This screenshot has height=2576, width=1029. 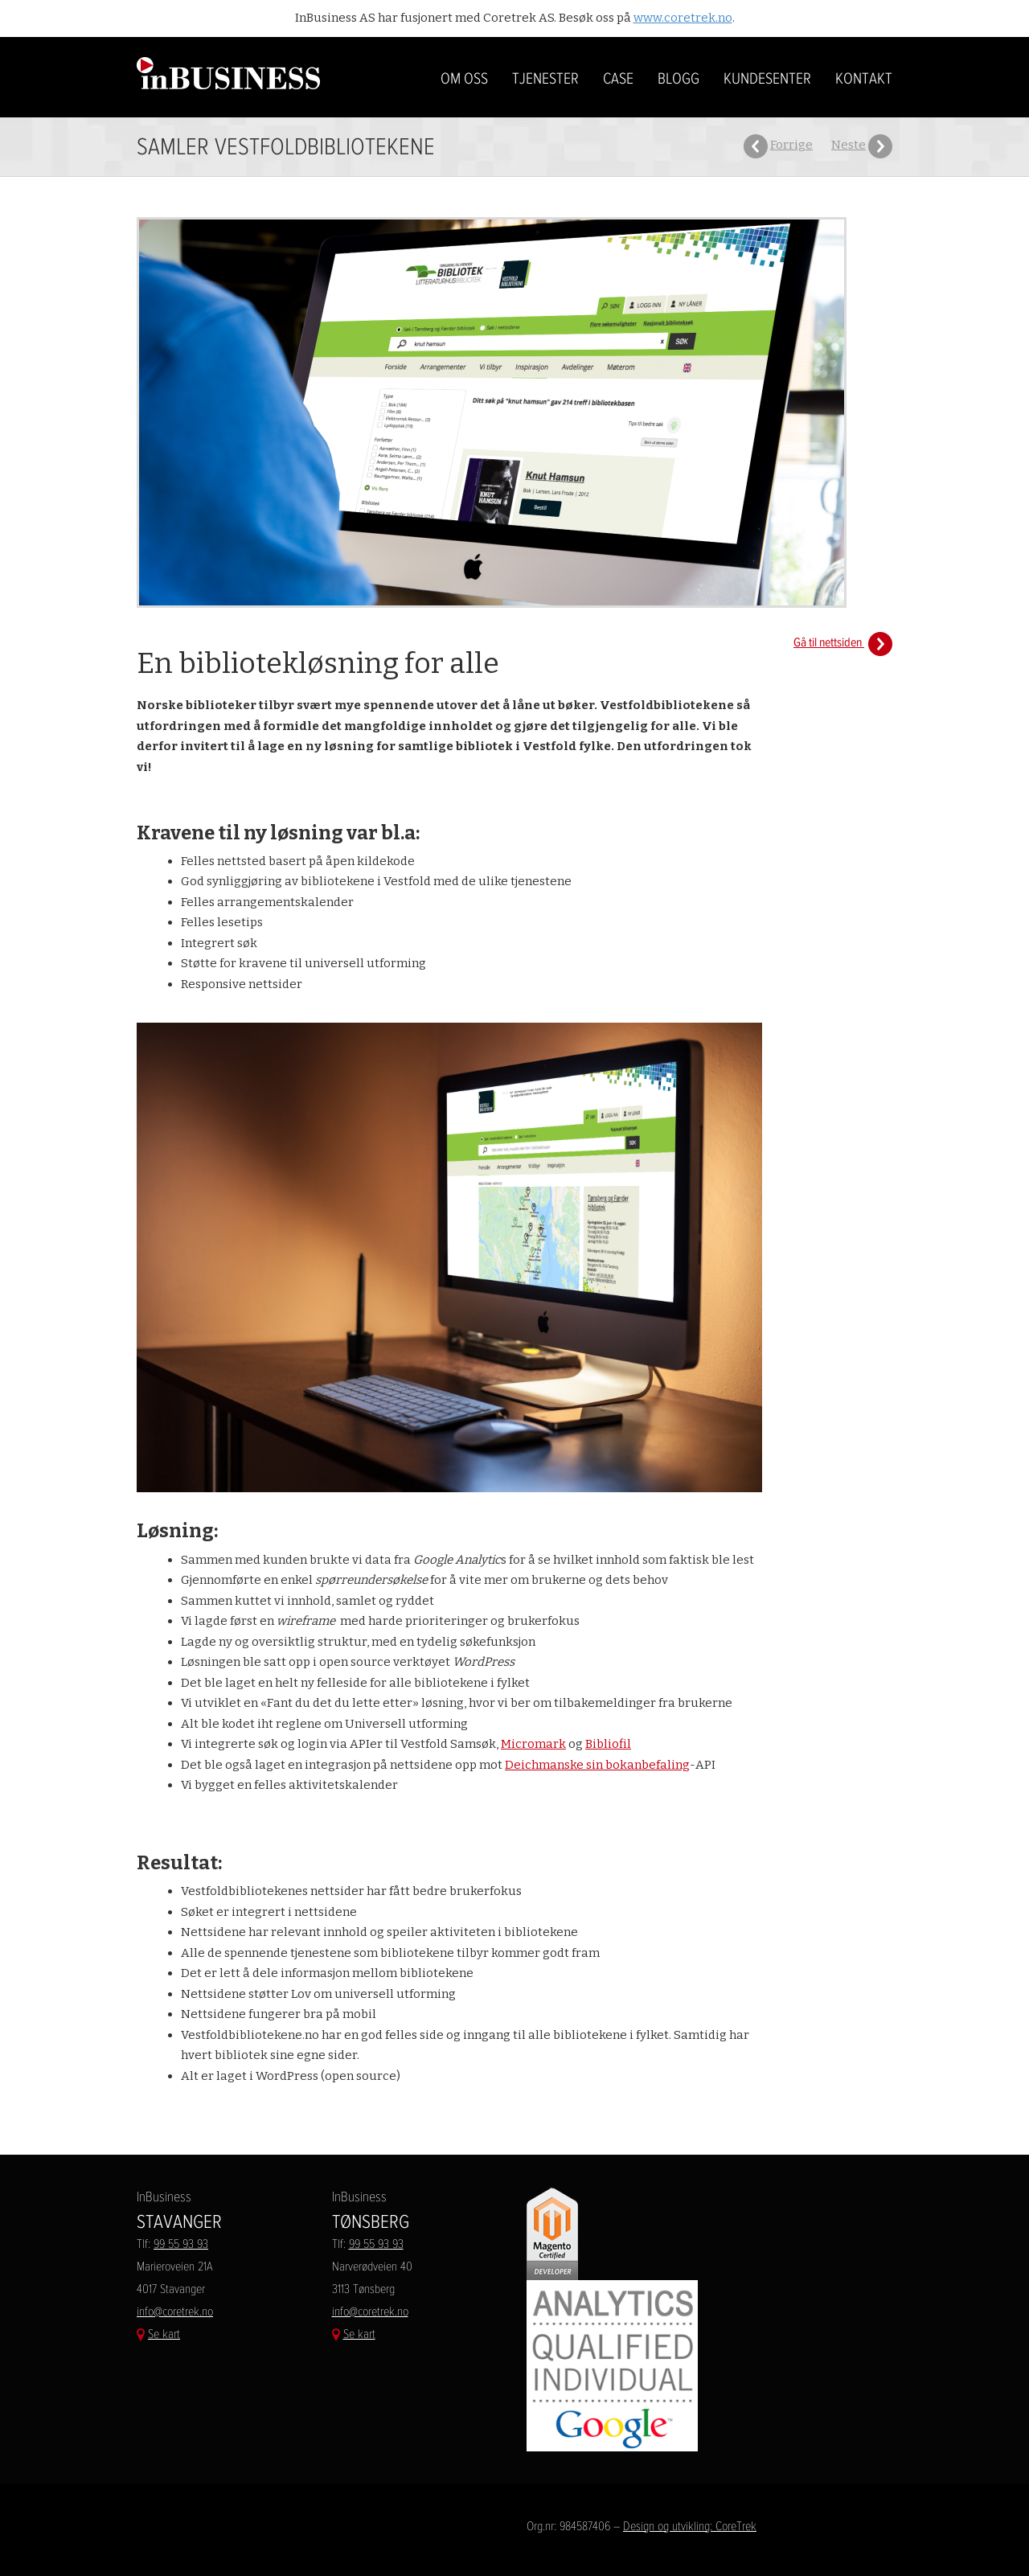 I want to click on www.coretrek.no, so click(x=682, y=17).